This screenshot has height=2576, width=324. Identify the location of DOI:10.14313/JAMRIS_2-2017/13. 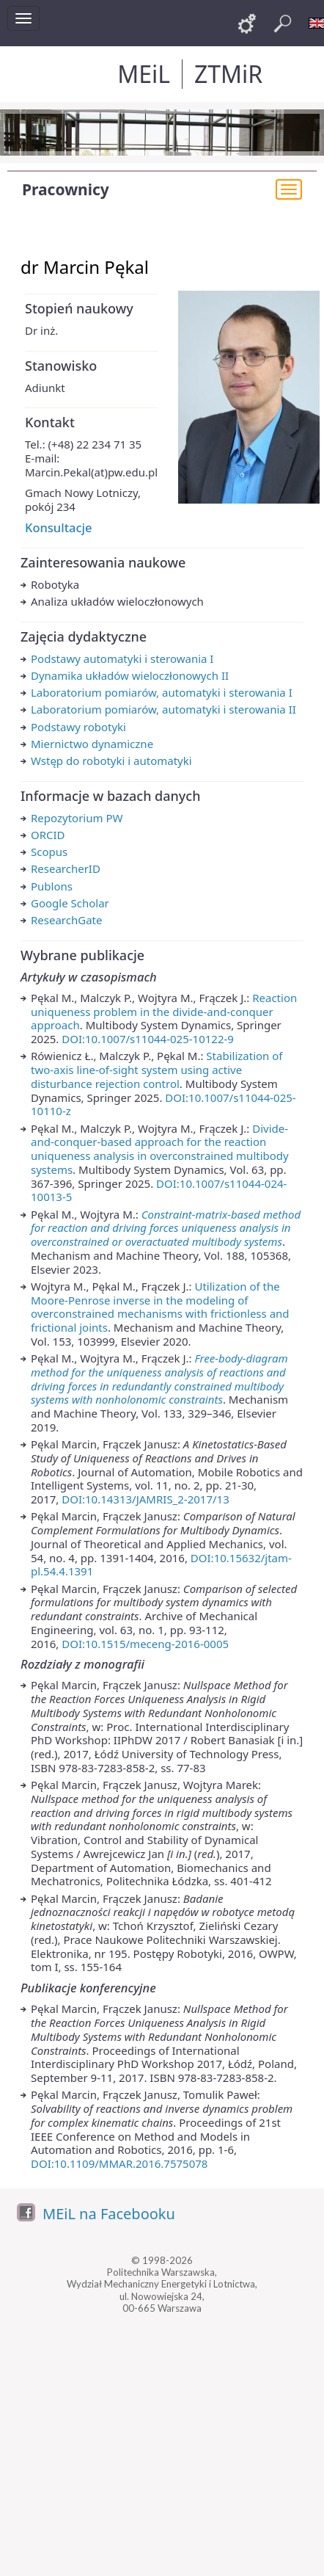
(145, 1499).